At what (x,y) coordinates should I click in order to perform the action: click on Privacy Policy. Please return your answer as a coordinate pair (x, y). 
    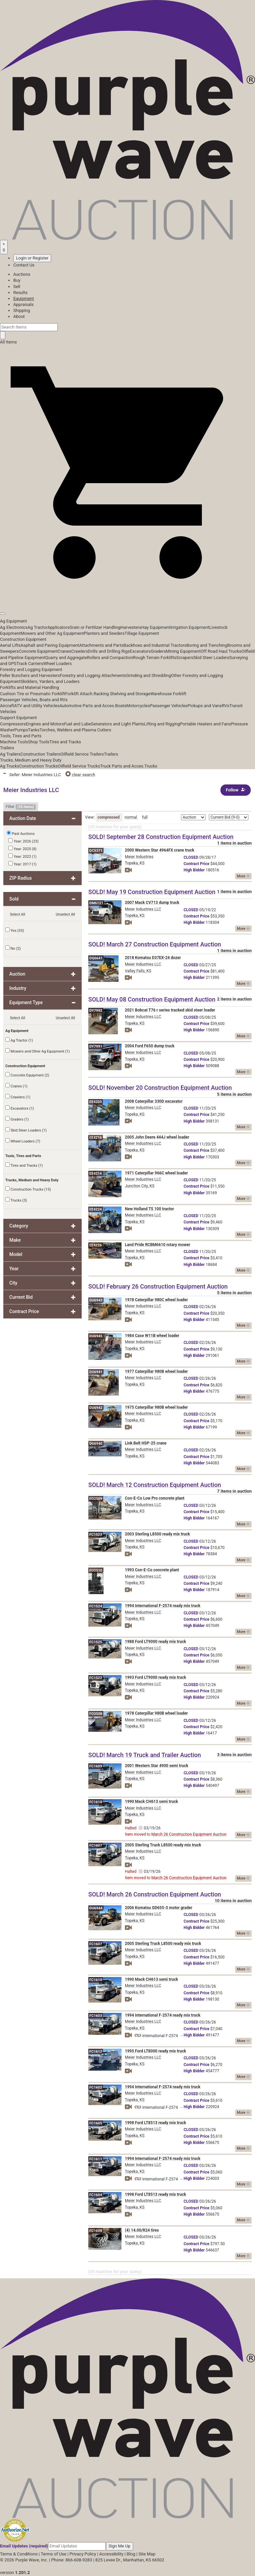
    Looking at the image, I should click on (82, 2553).